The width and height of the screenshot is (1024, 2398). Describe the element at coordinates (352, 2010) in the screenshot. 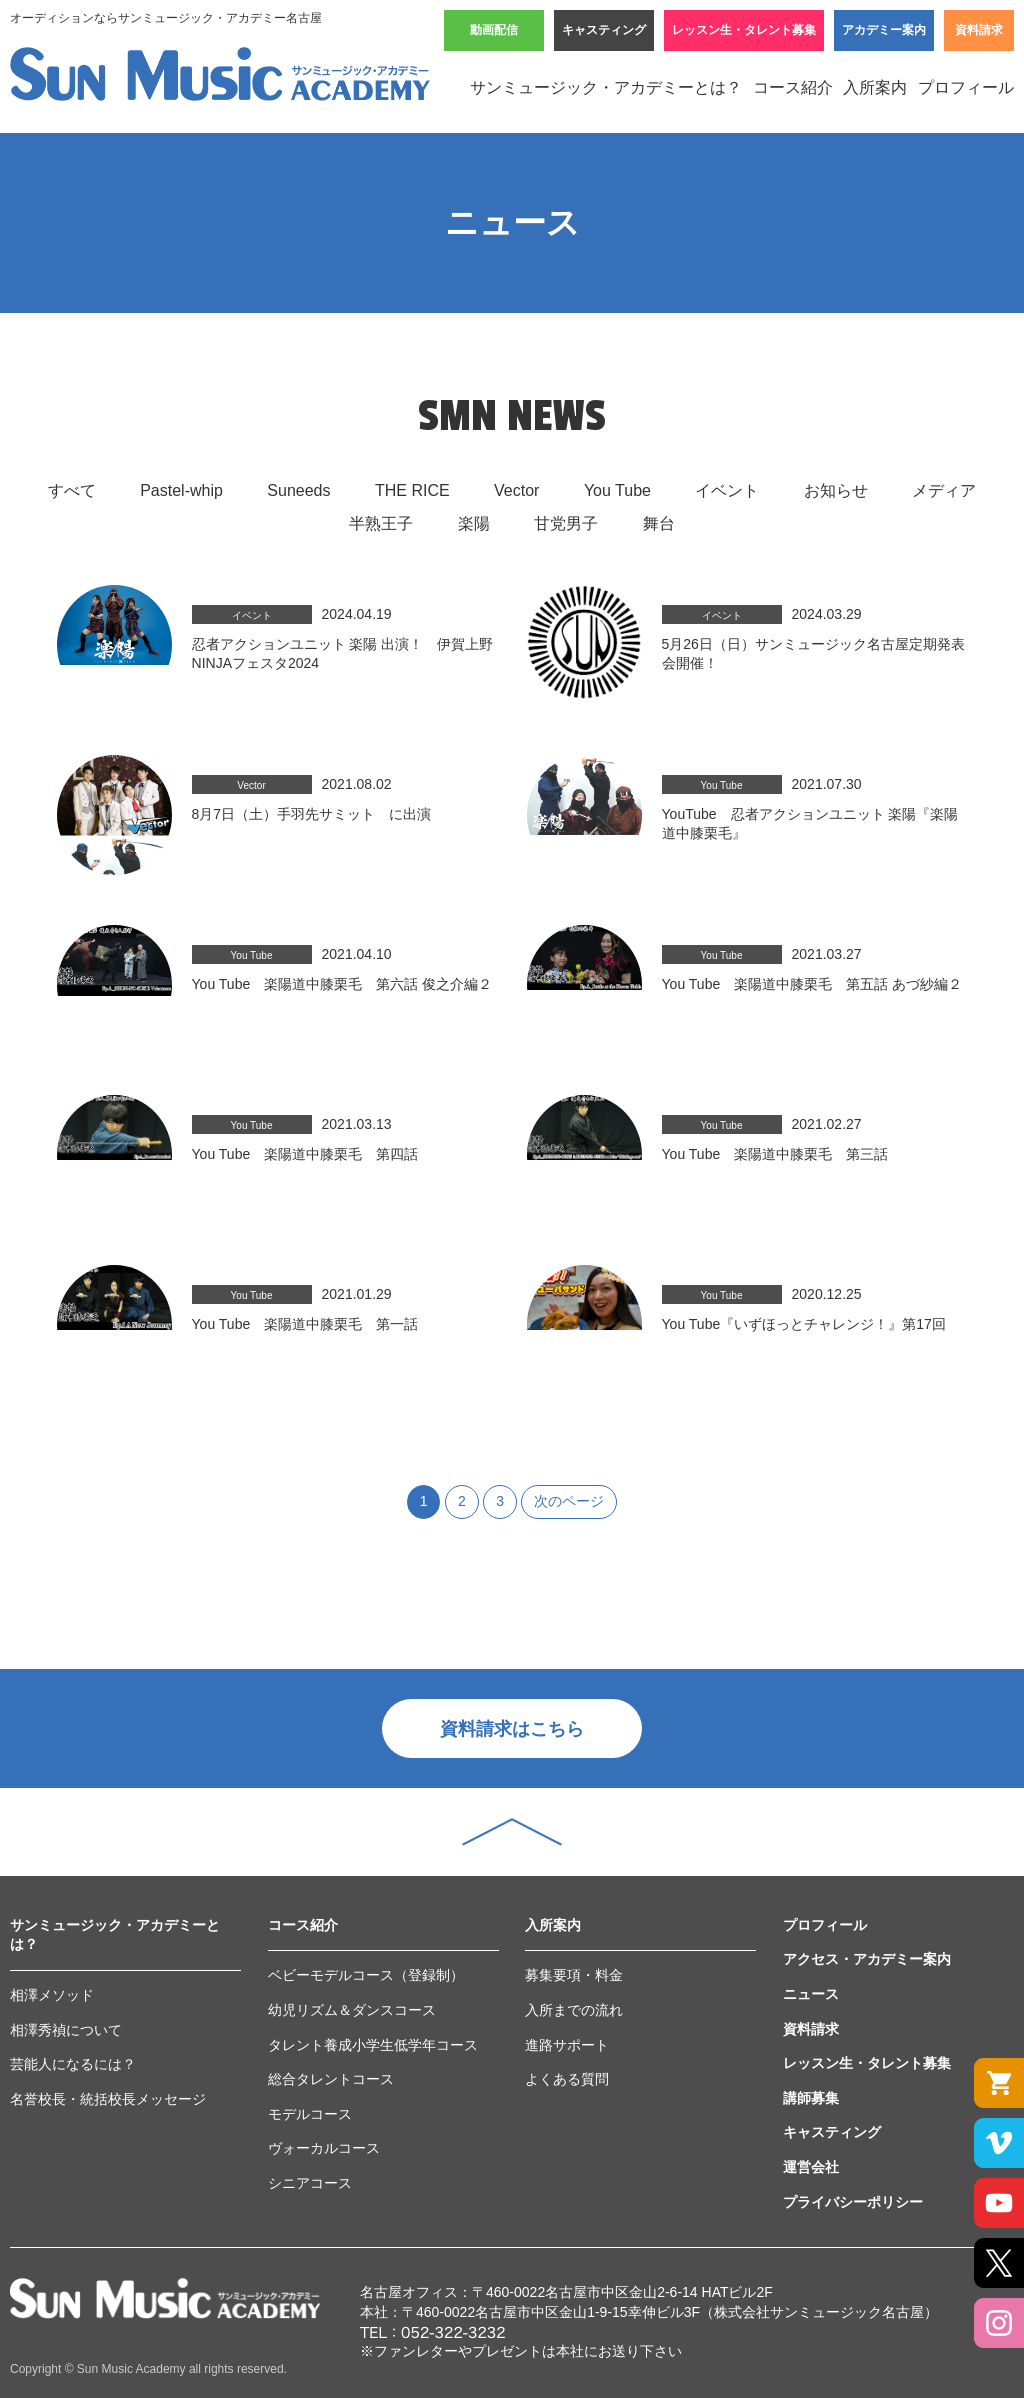

I see `幼児リズム＆ダンスコース` at that location.